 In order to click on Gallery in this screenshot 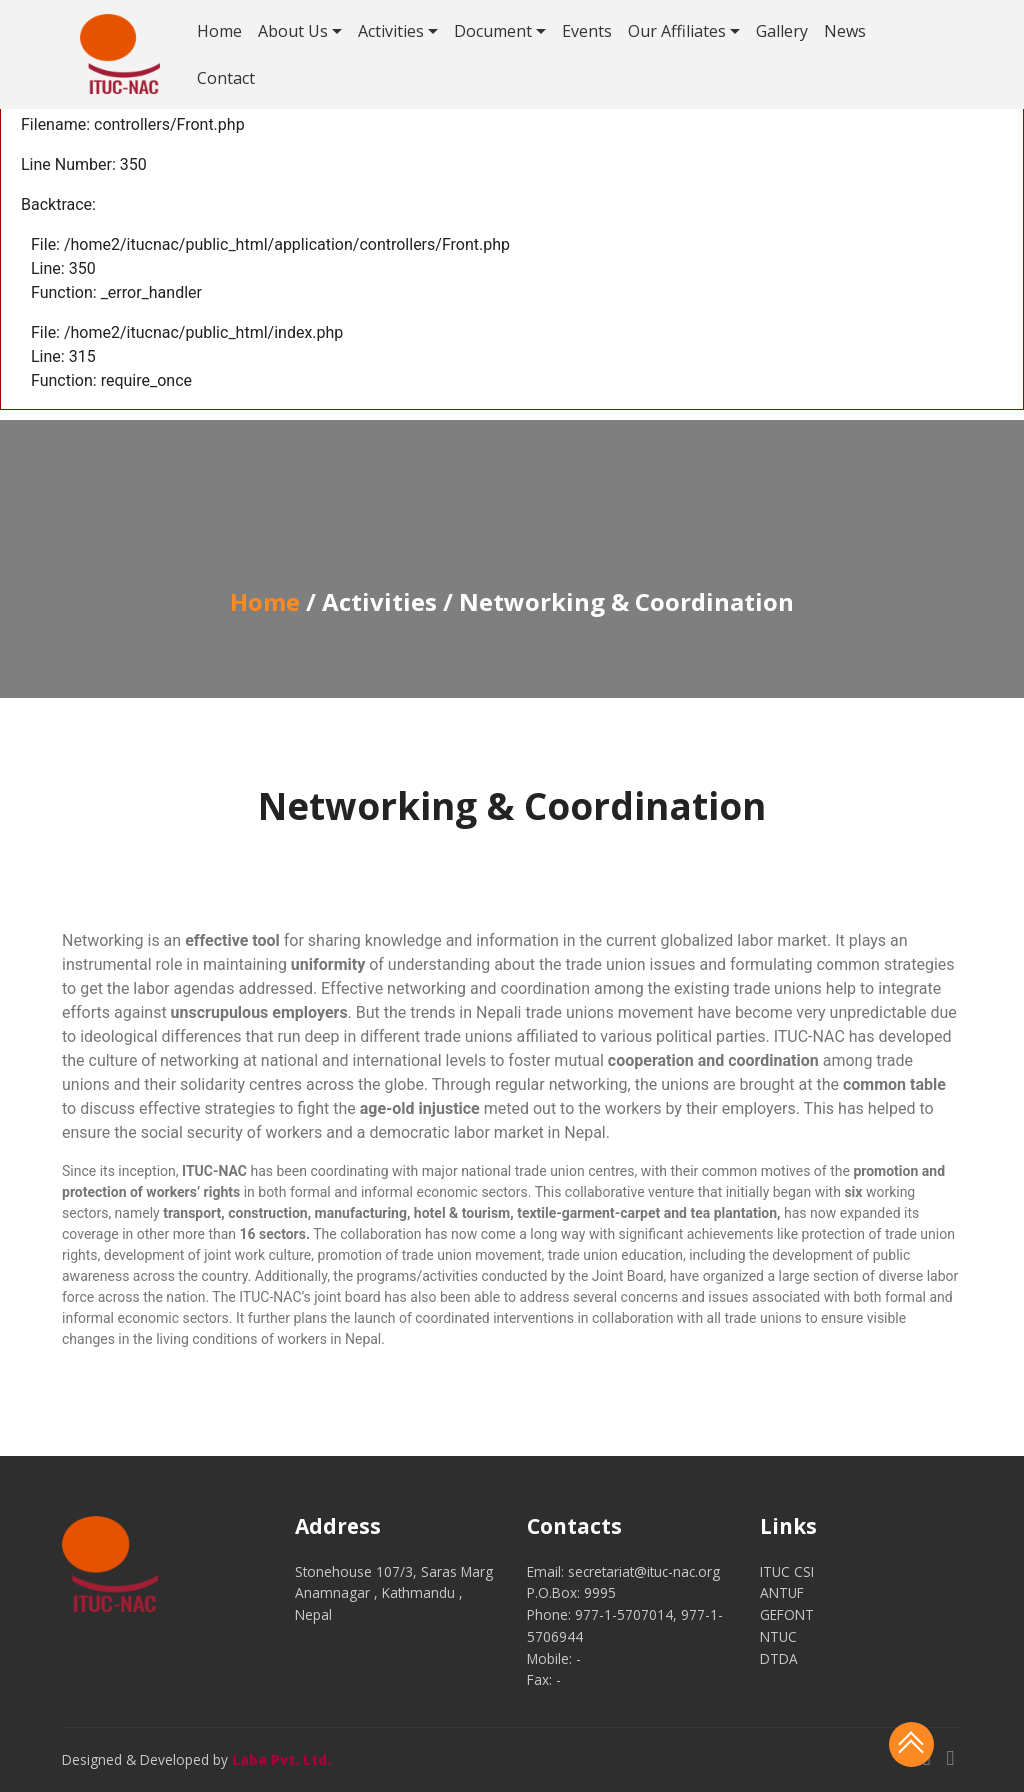, I will do `click(782, 31)`.